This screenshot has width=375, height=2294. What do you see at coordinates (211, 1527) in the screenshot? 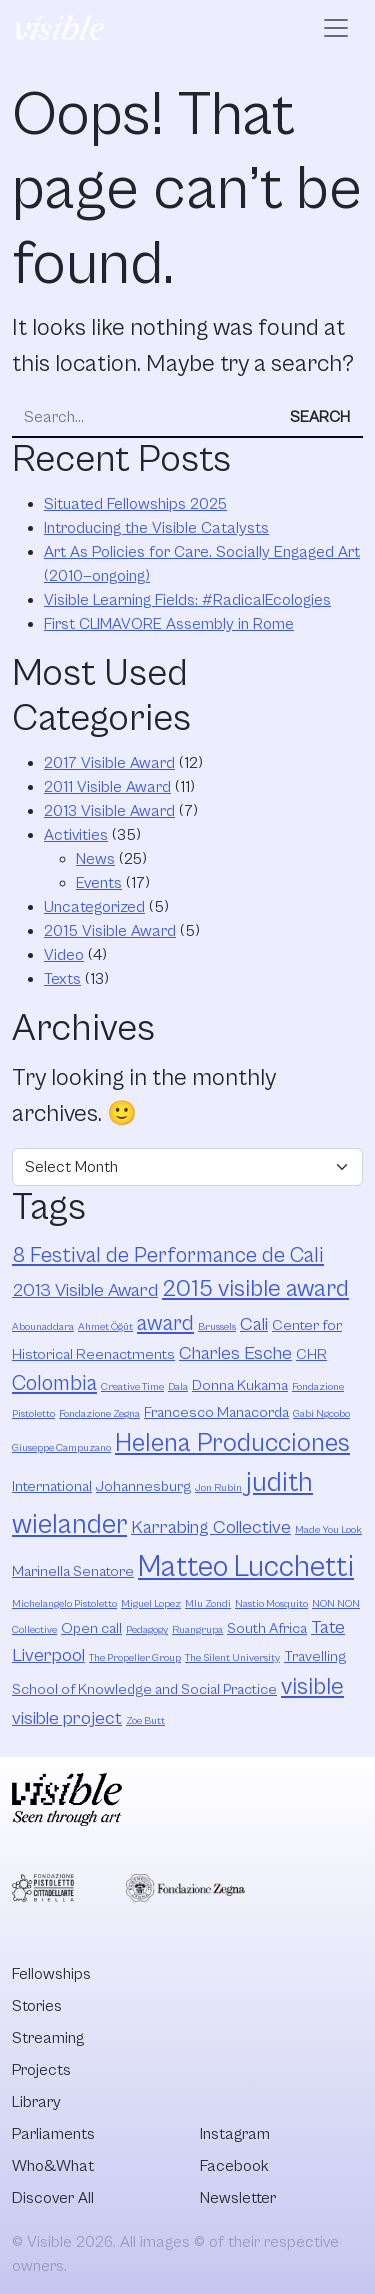
I see `Karrabing Collective [Karrabing Collective (4 items)]` at bounding box center [211, 1527].